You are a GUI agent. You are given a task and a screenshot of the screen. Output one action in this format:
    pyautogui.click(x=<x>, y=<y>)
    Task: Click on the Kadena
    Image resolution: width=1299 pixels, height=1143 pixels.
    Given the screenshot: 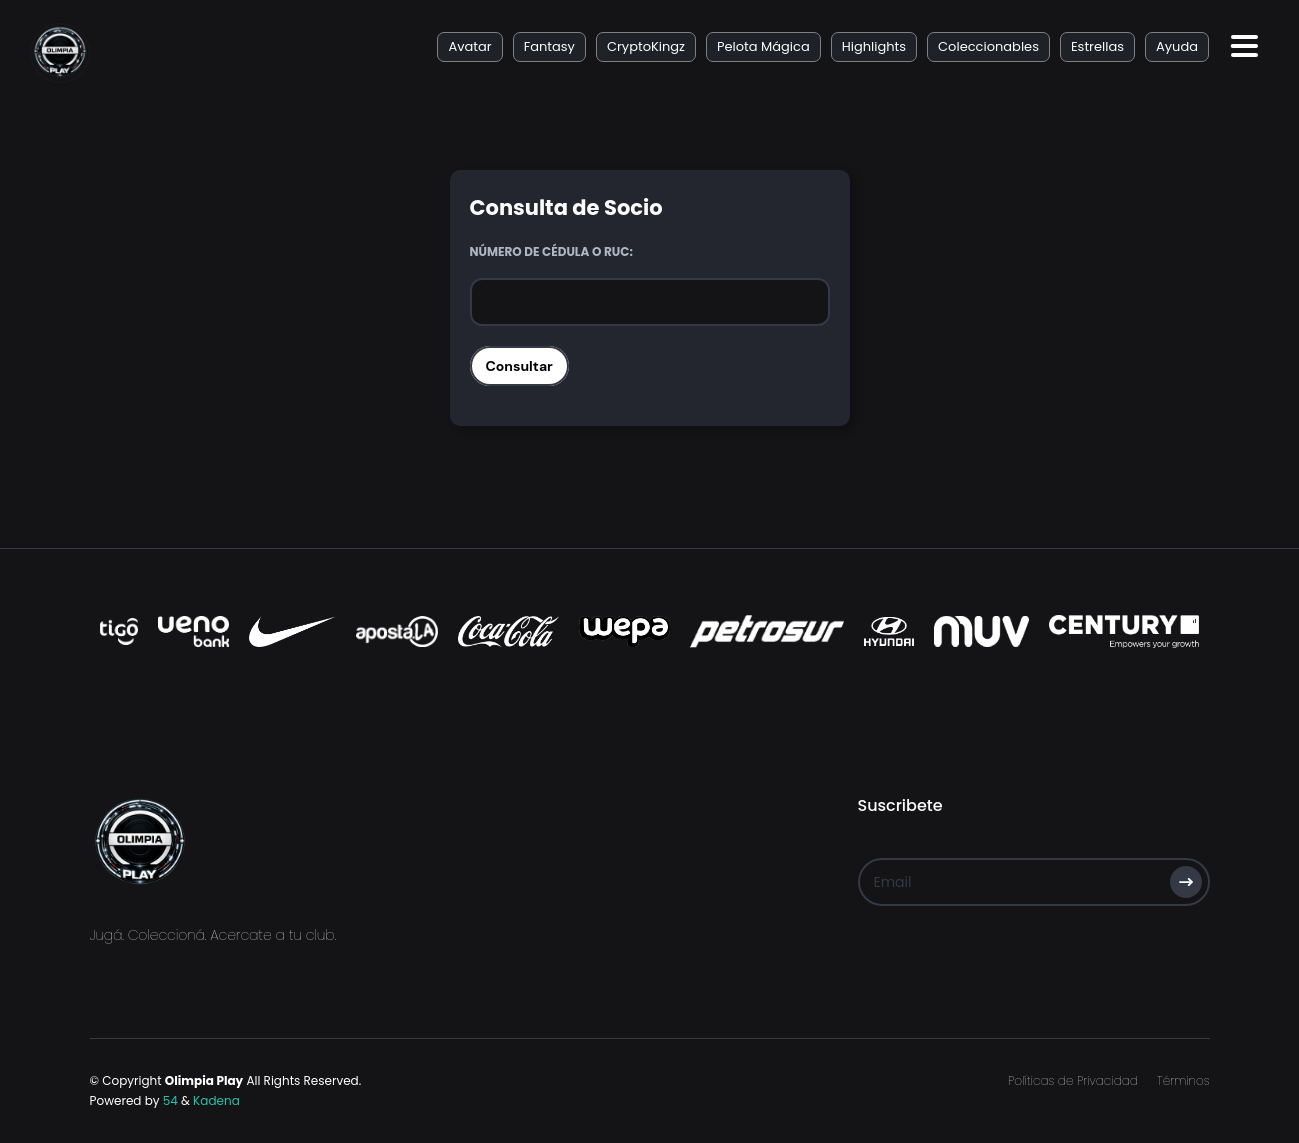 What is the action you would take?
    pyautogui.click(x=216, y=1100)
    